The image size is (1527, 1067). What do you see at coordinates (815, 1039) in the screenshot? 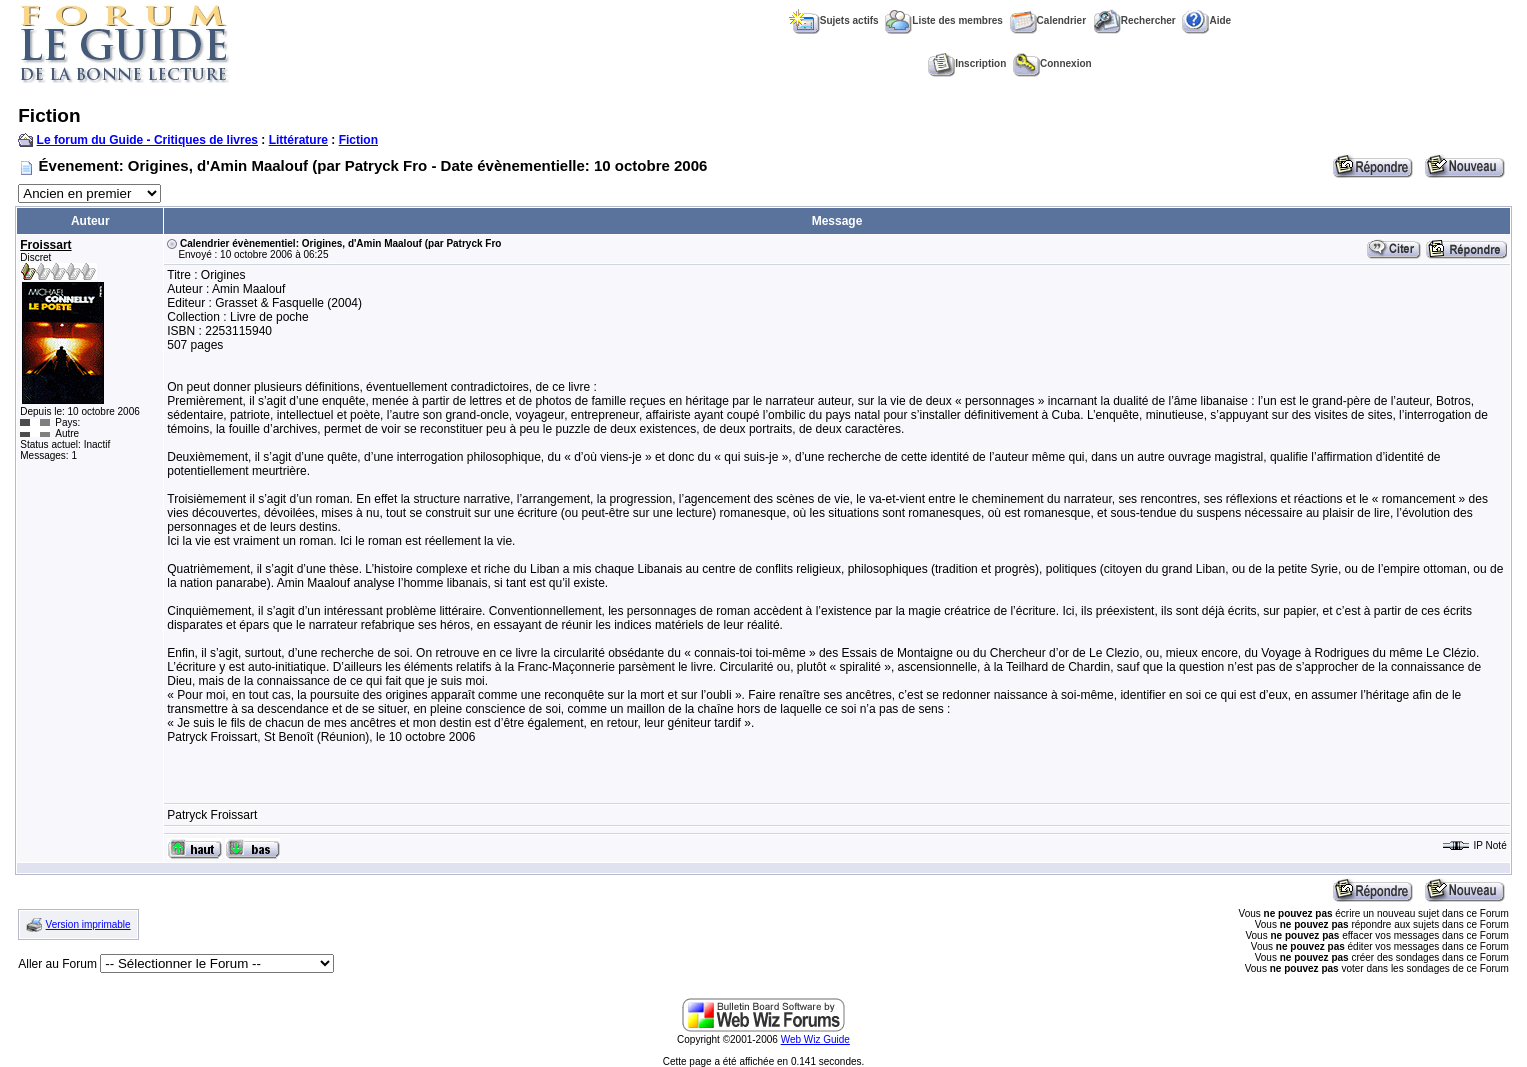
I see `Web Wiz Guide` at bounding box center [815, 1039].